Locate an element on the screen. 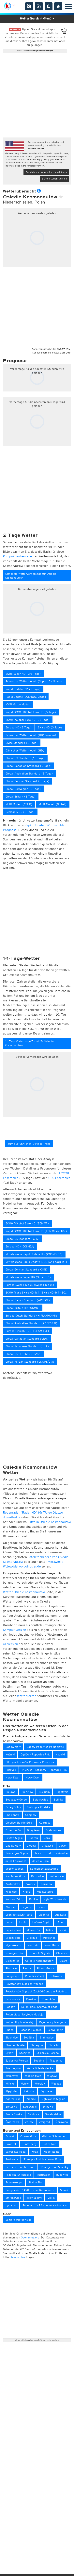 The height and width of the screenshot is (2576, 74). Rapid Update ID2 (2 Tage) is located at coordinates (23, 689).